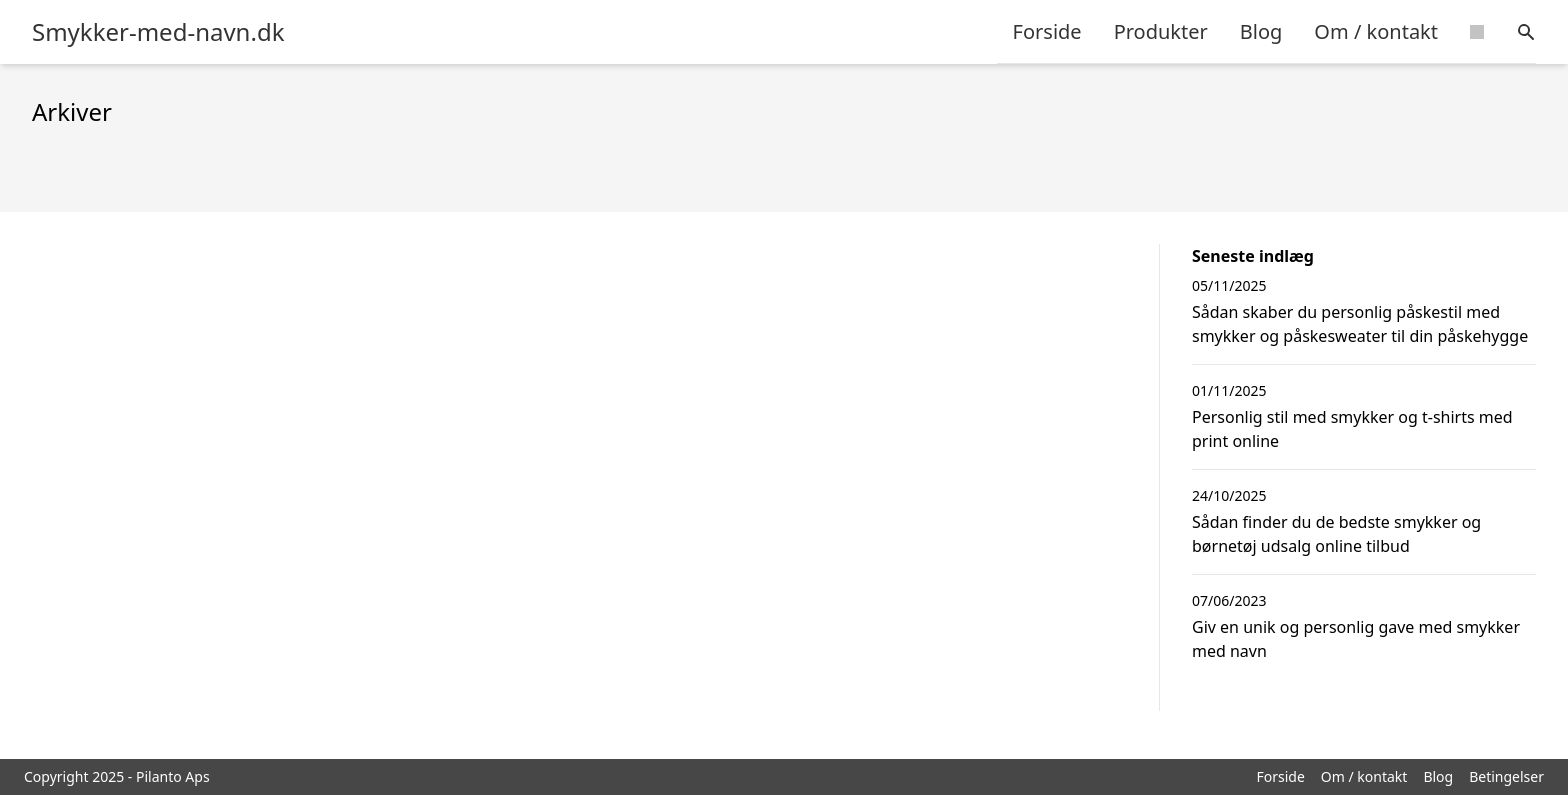 Image resolution: width=1568 pixels, height=795 pixels. Describe the element at coordinates (1336, 534) in the screenshot. I see `Sådan finder du de bedste smykker og børnetøj udsalg online tilbud` at that location.